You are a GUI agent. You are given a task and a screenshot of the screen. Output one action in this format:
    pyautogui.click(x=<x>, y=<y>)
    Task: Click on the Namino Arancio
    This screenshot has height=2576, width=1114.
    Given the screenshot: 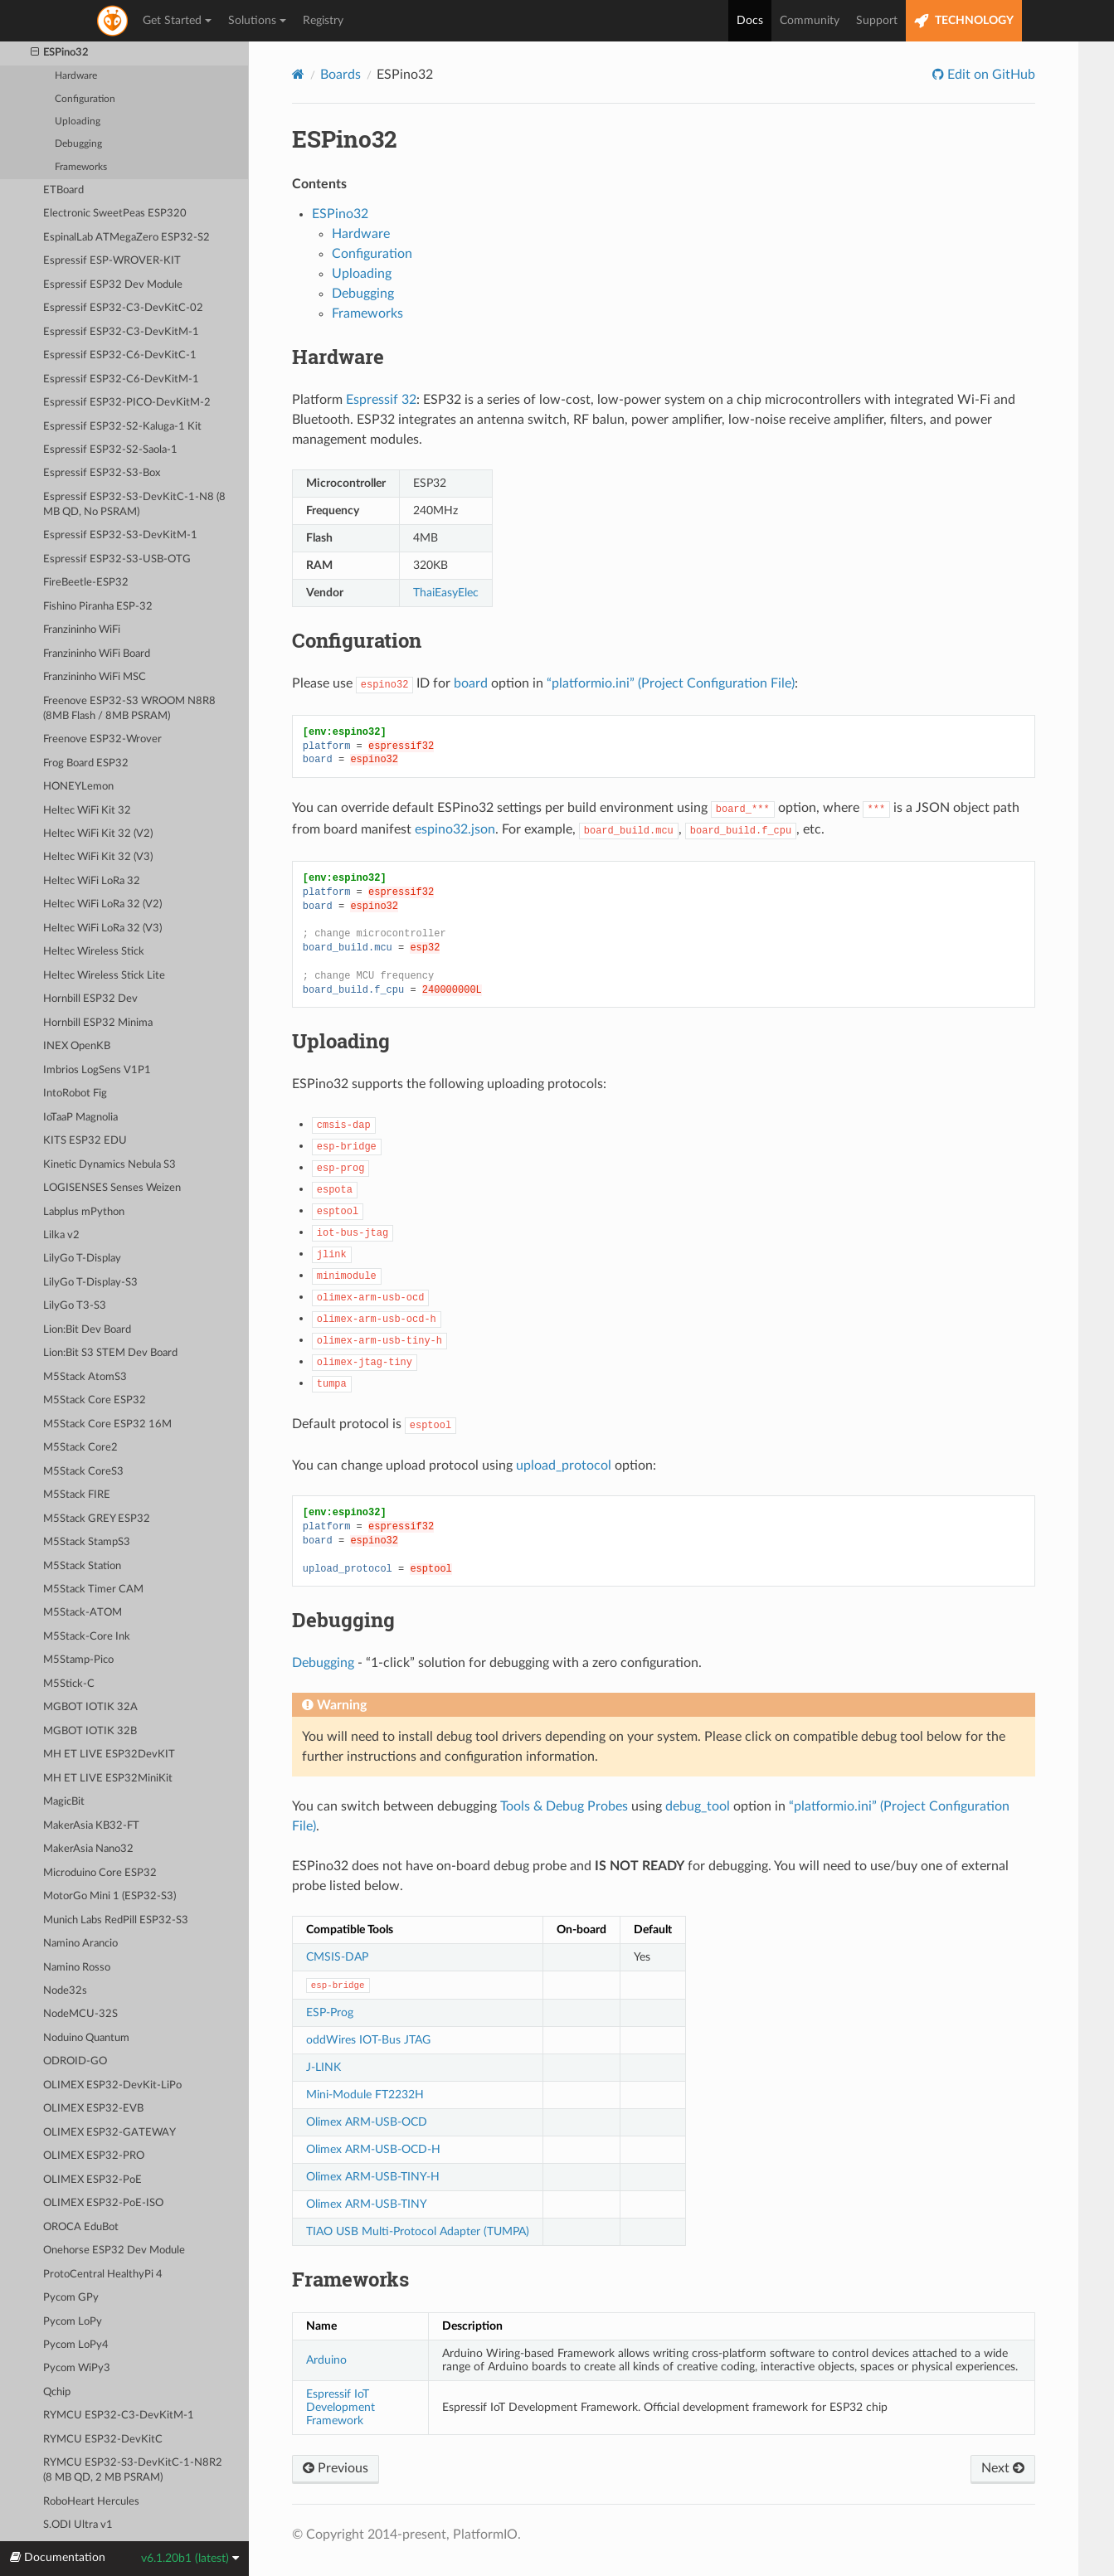 What is the action you would take?
    pyautogui.click(x=80, y=1943)
    